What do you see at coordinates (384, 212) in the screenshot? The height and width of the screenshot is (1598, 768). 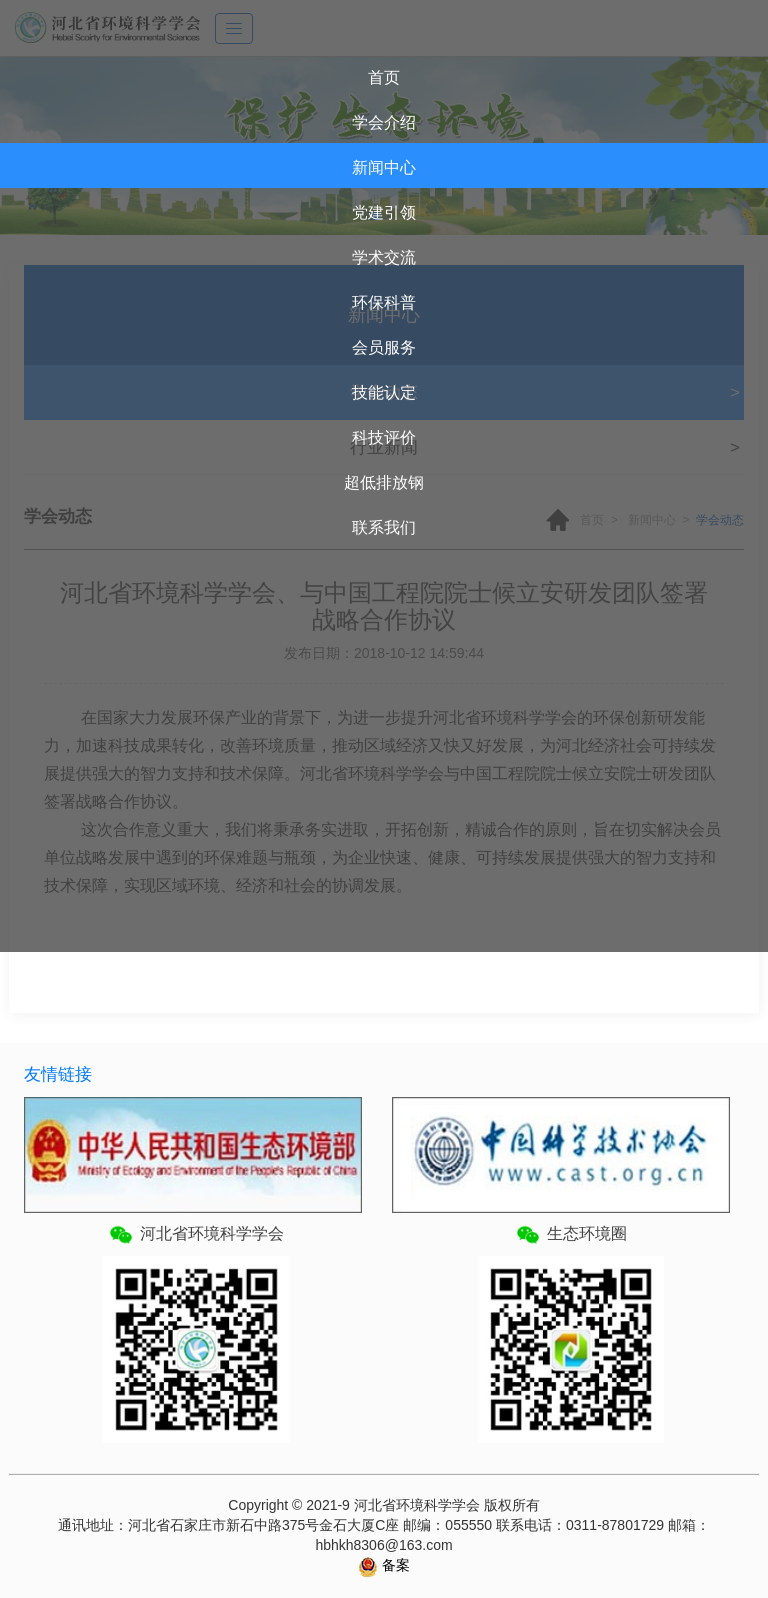 I see `党建引领` at bounding box center [384, 212].